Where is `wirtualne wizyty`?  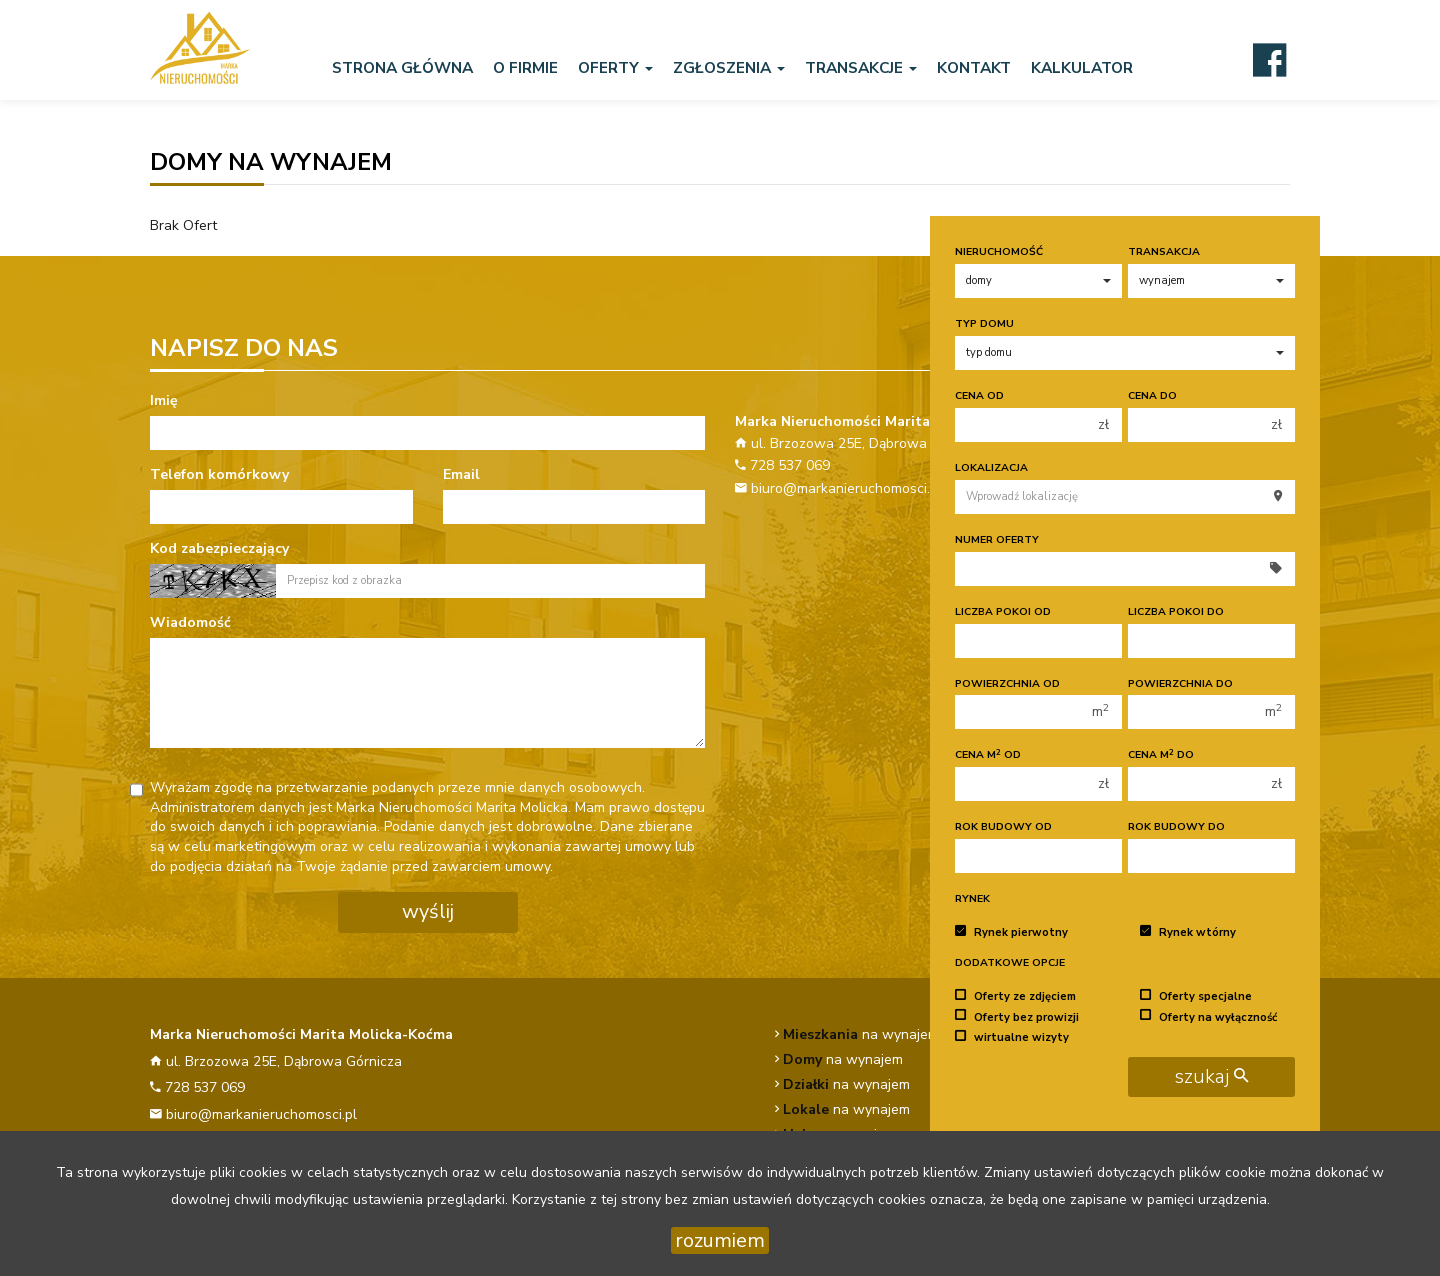 wirtualne wizyty is located at coordinates (1012, 1037).